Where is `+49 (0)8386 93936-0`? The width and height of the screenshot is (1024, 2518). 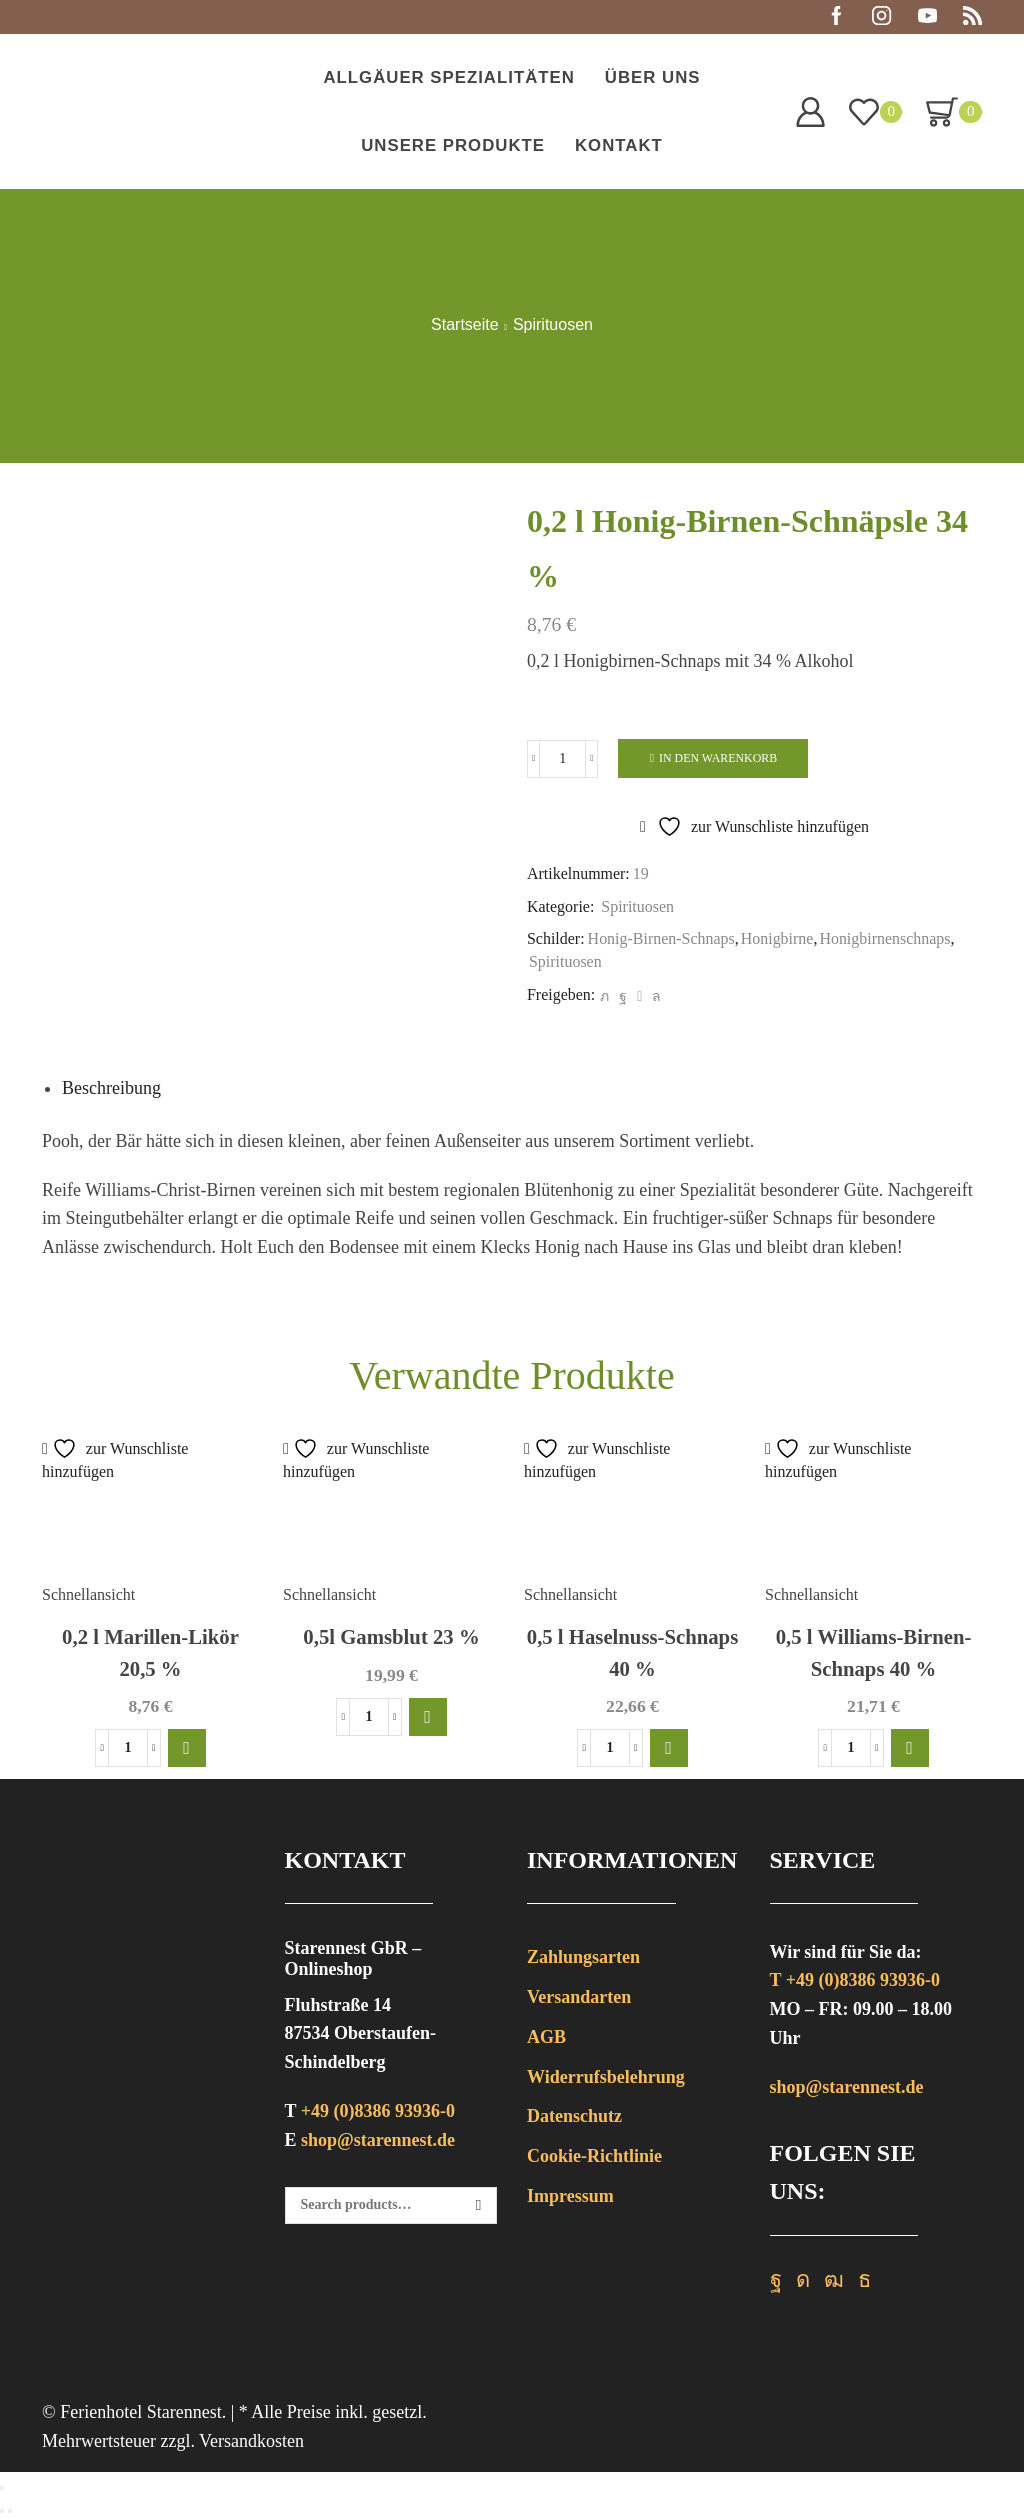 +49 (0)8386 93936-0 is located at coordinates (378, 2111).